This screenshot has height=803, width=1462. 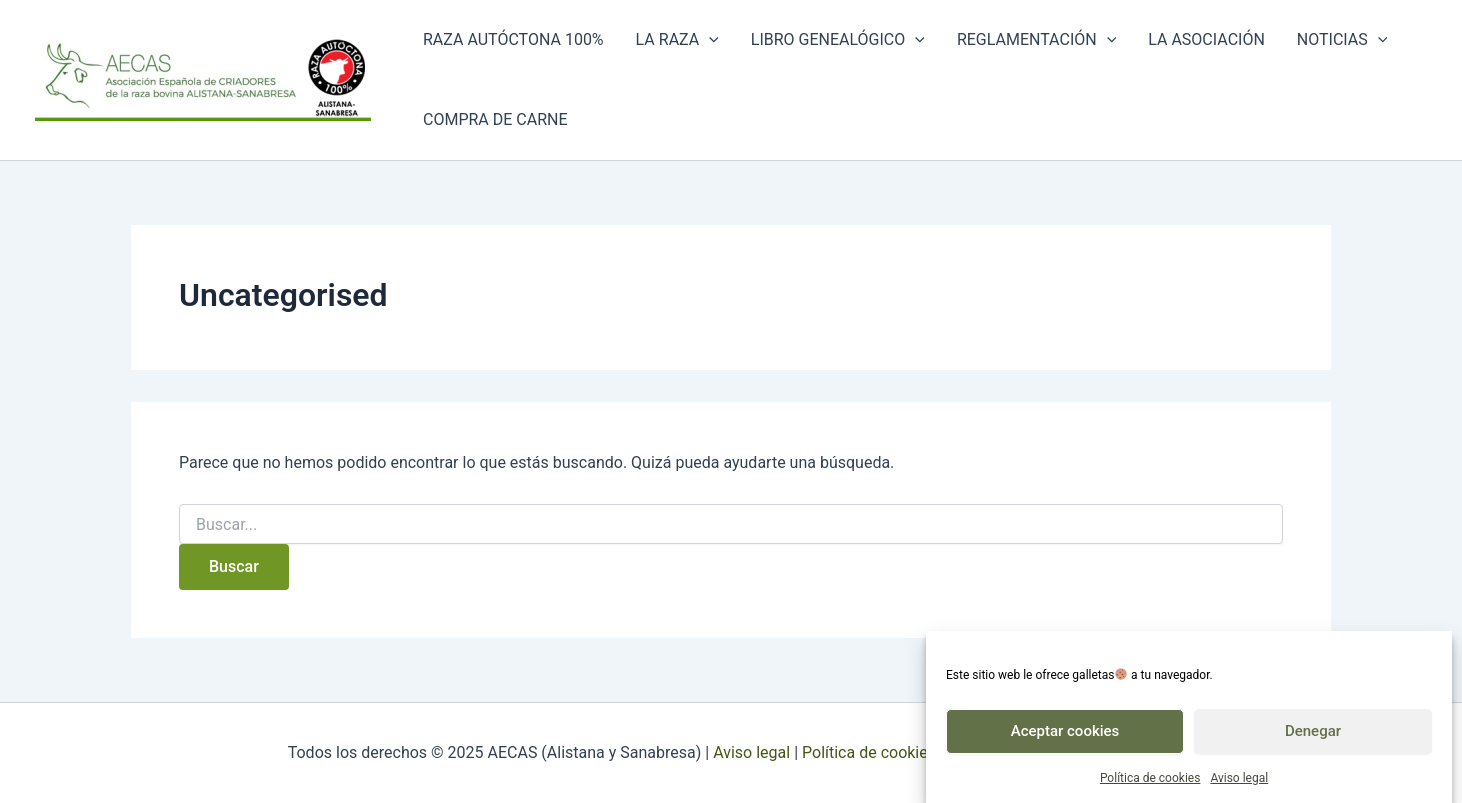 I want to click on Libro genealógico, so click(x=838, y=40).